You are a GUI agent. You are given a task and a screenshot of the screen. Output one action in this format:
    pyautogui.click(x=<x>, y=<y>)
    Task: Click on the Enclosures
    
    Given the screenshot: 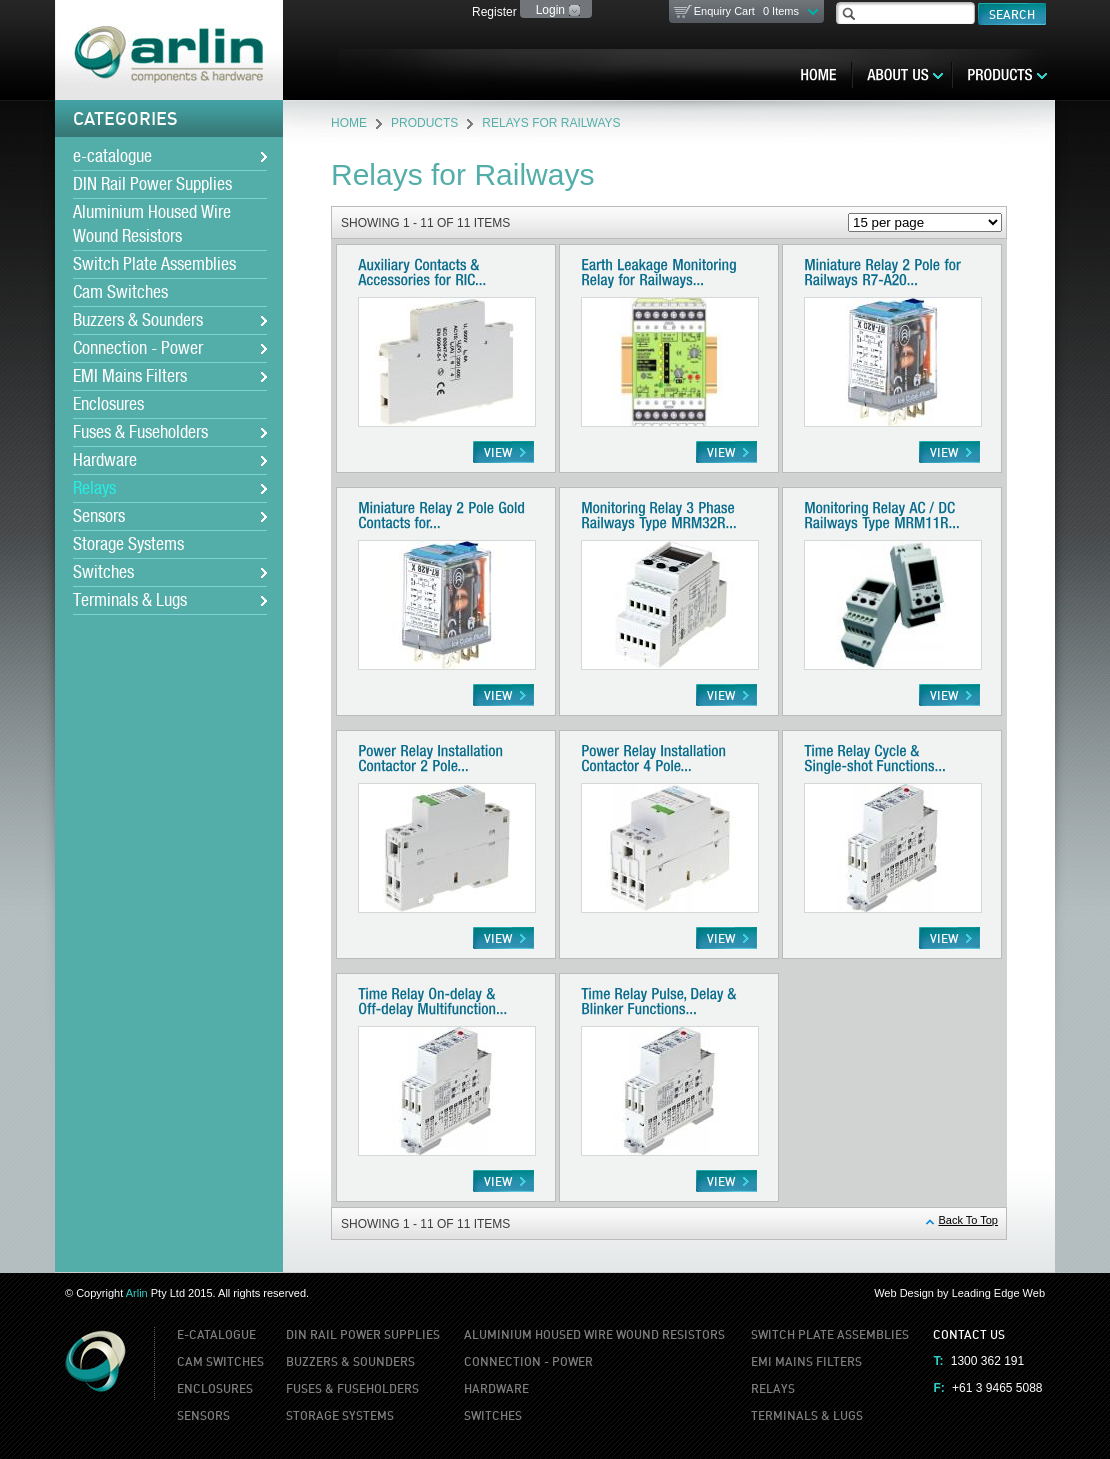 What is the action you would take?
    pyautogui.click(x=108, y=405)
    